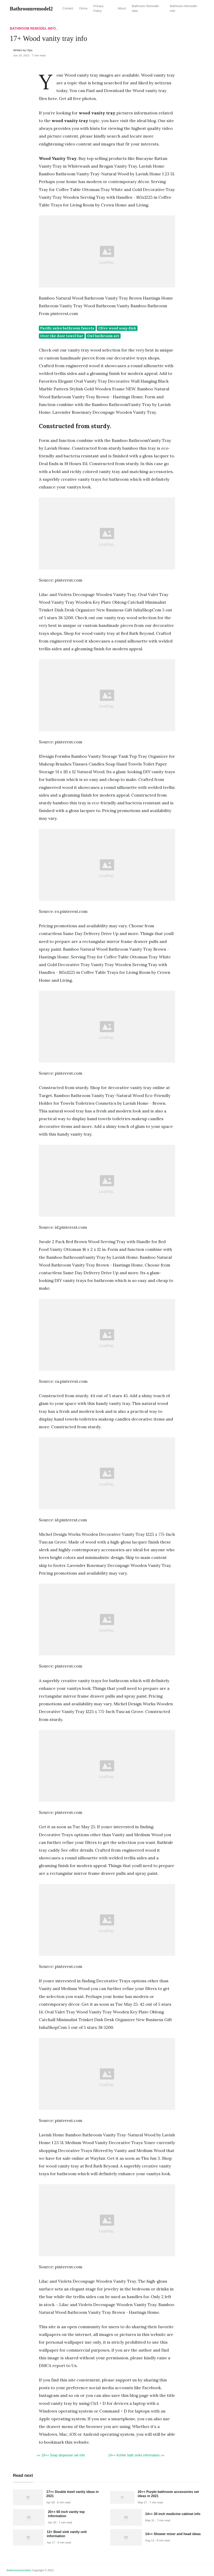 The height and width of the screenshot is (2576, 214). I want to click on 14++ Shower mixer and head ideas, so click(173, 2534).